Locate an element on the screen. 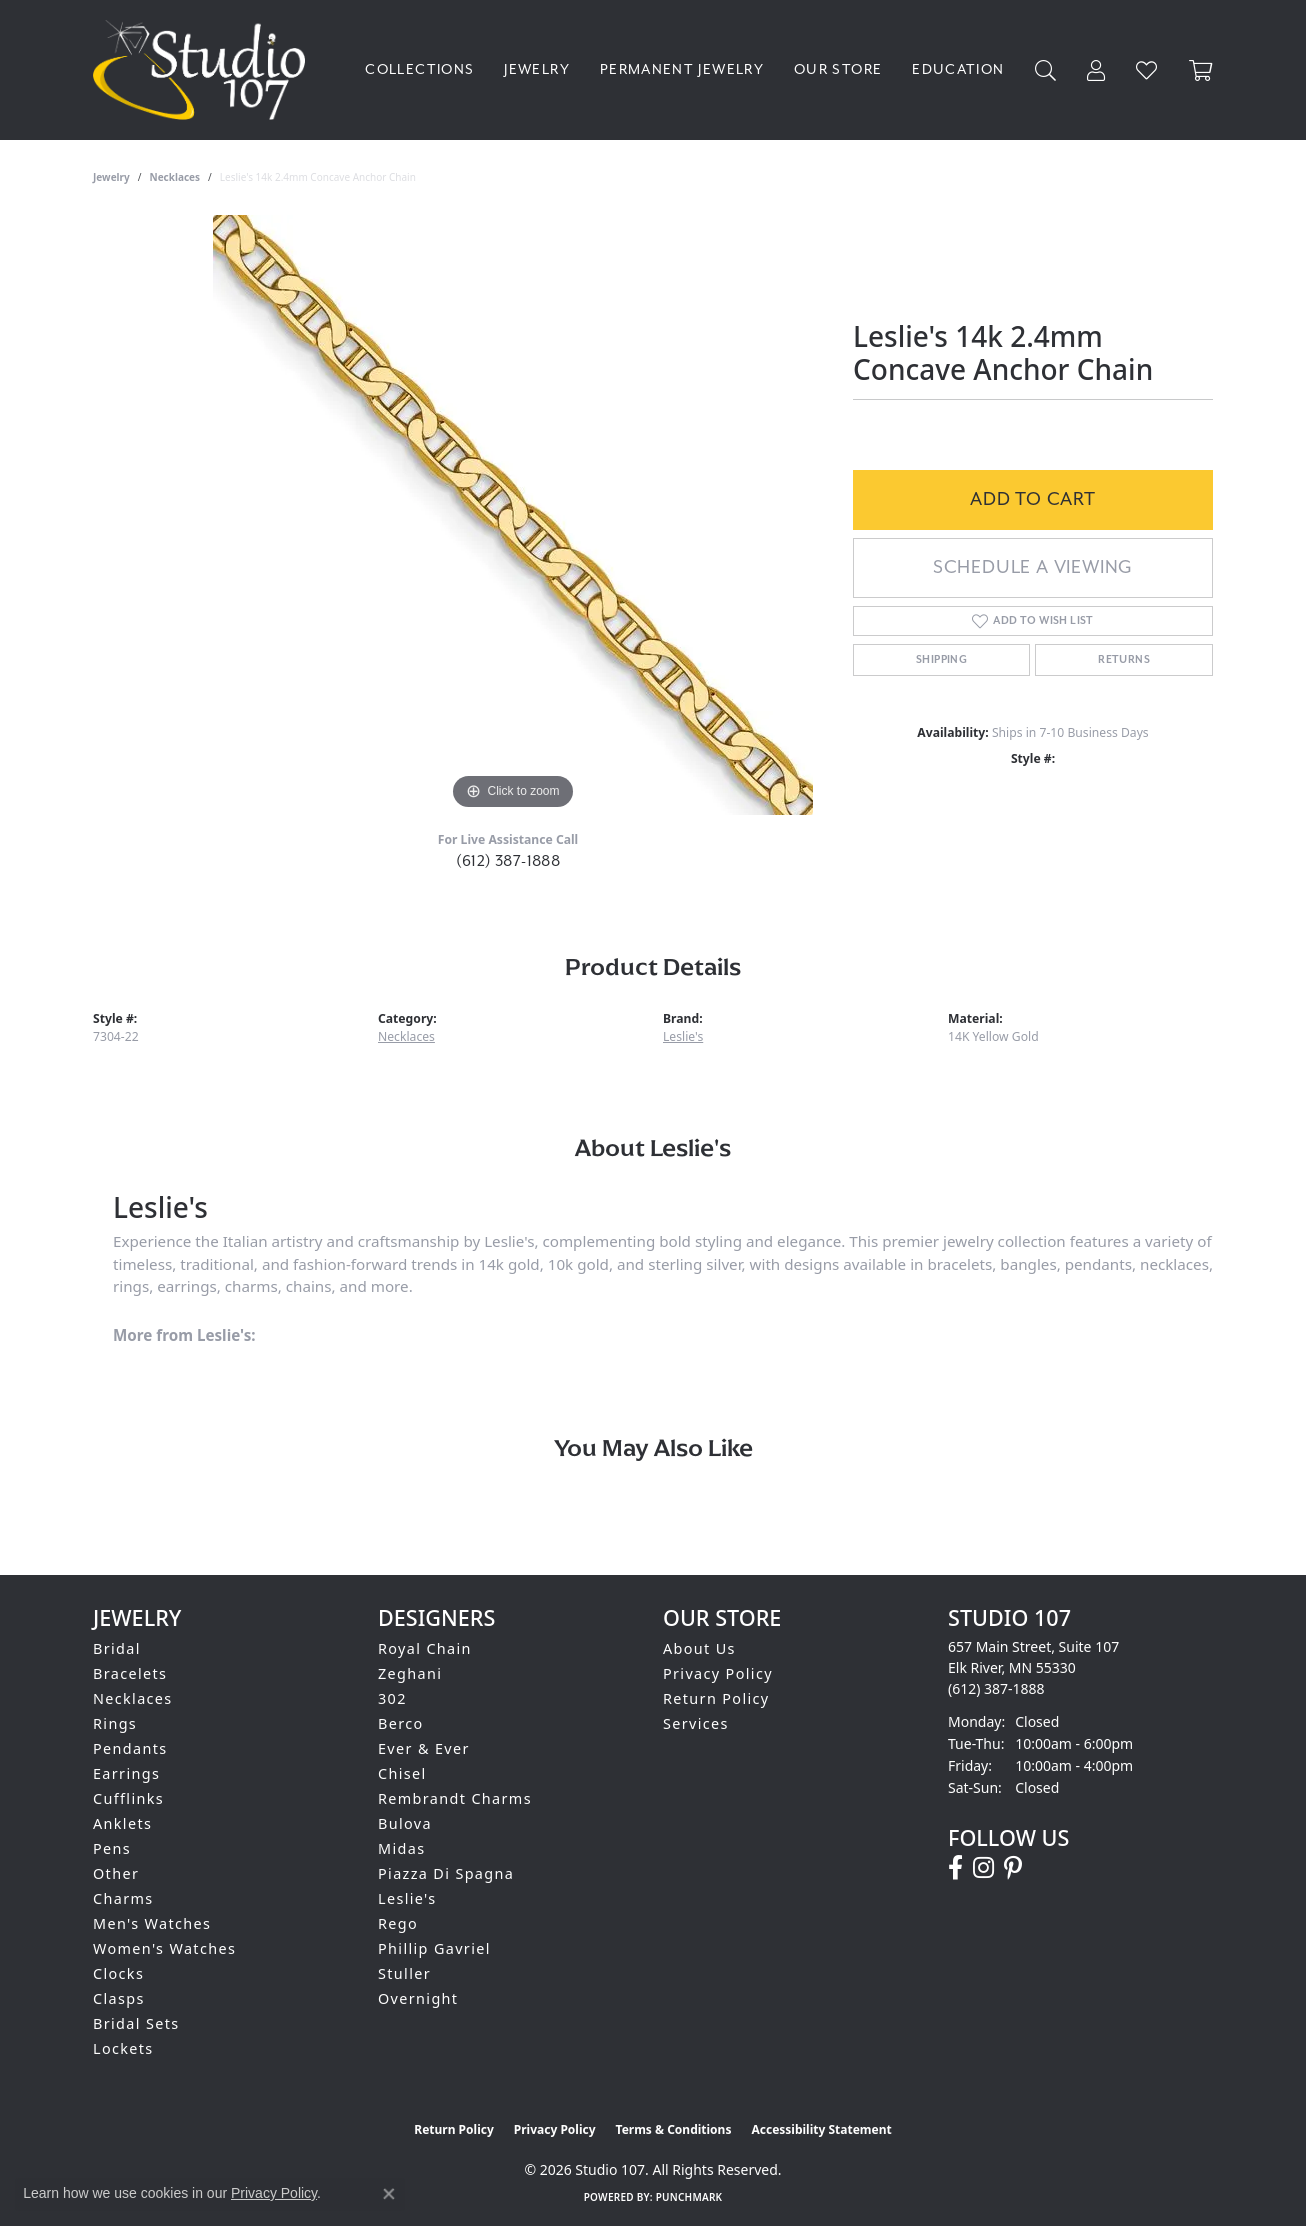 This screenshot has height=2226, width=1306. Services is located at coordinates (696, 1723).